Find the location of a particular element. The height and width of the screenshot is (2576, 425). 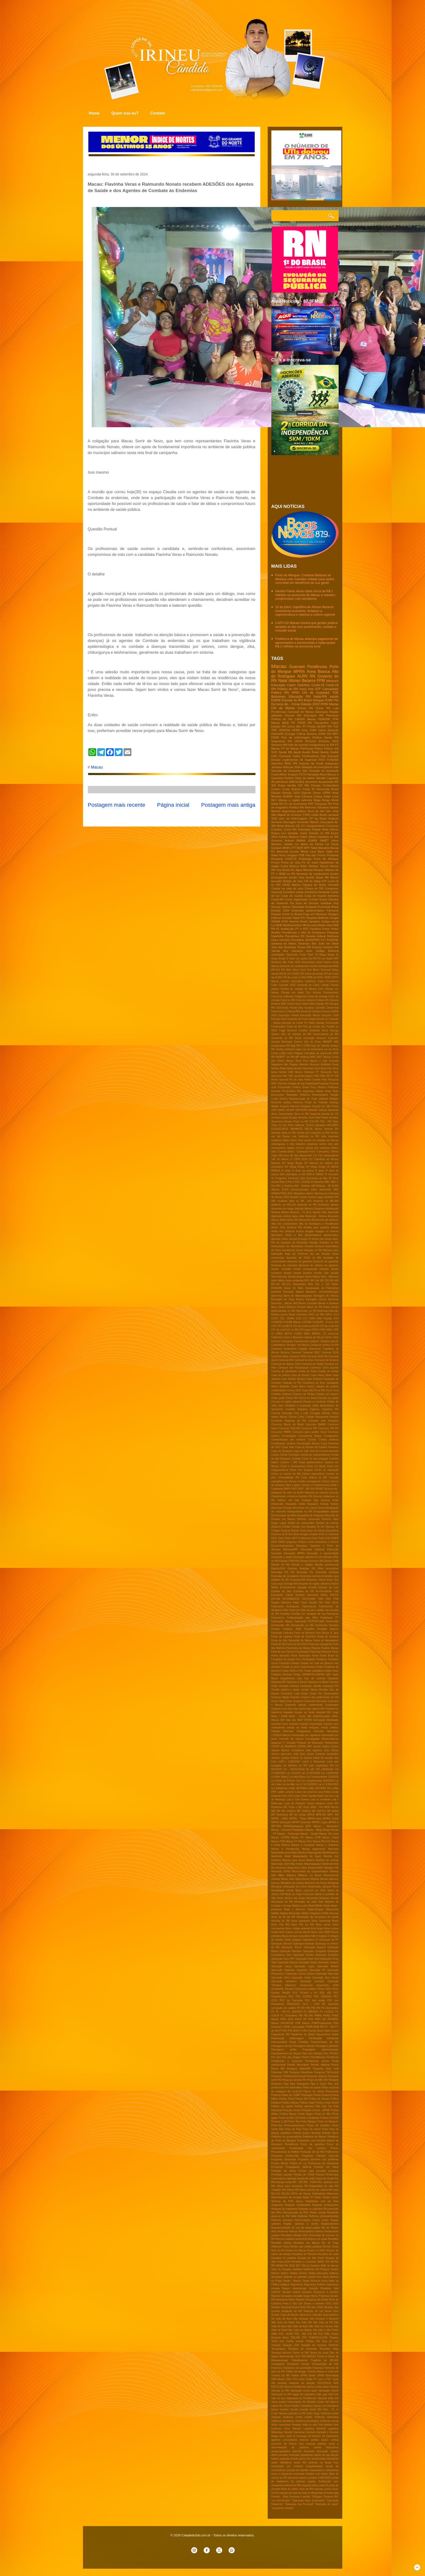

Medicina is located at coordinates (281, 1867).